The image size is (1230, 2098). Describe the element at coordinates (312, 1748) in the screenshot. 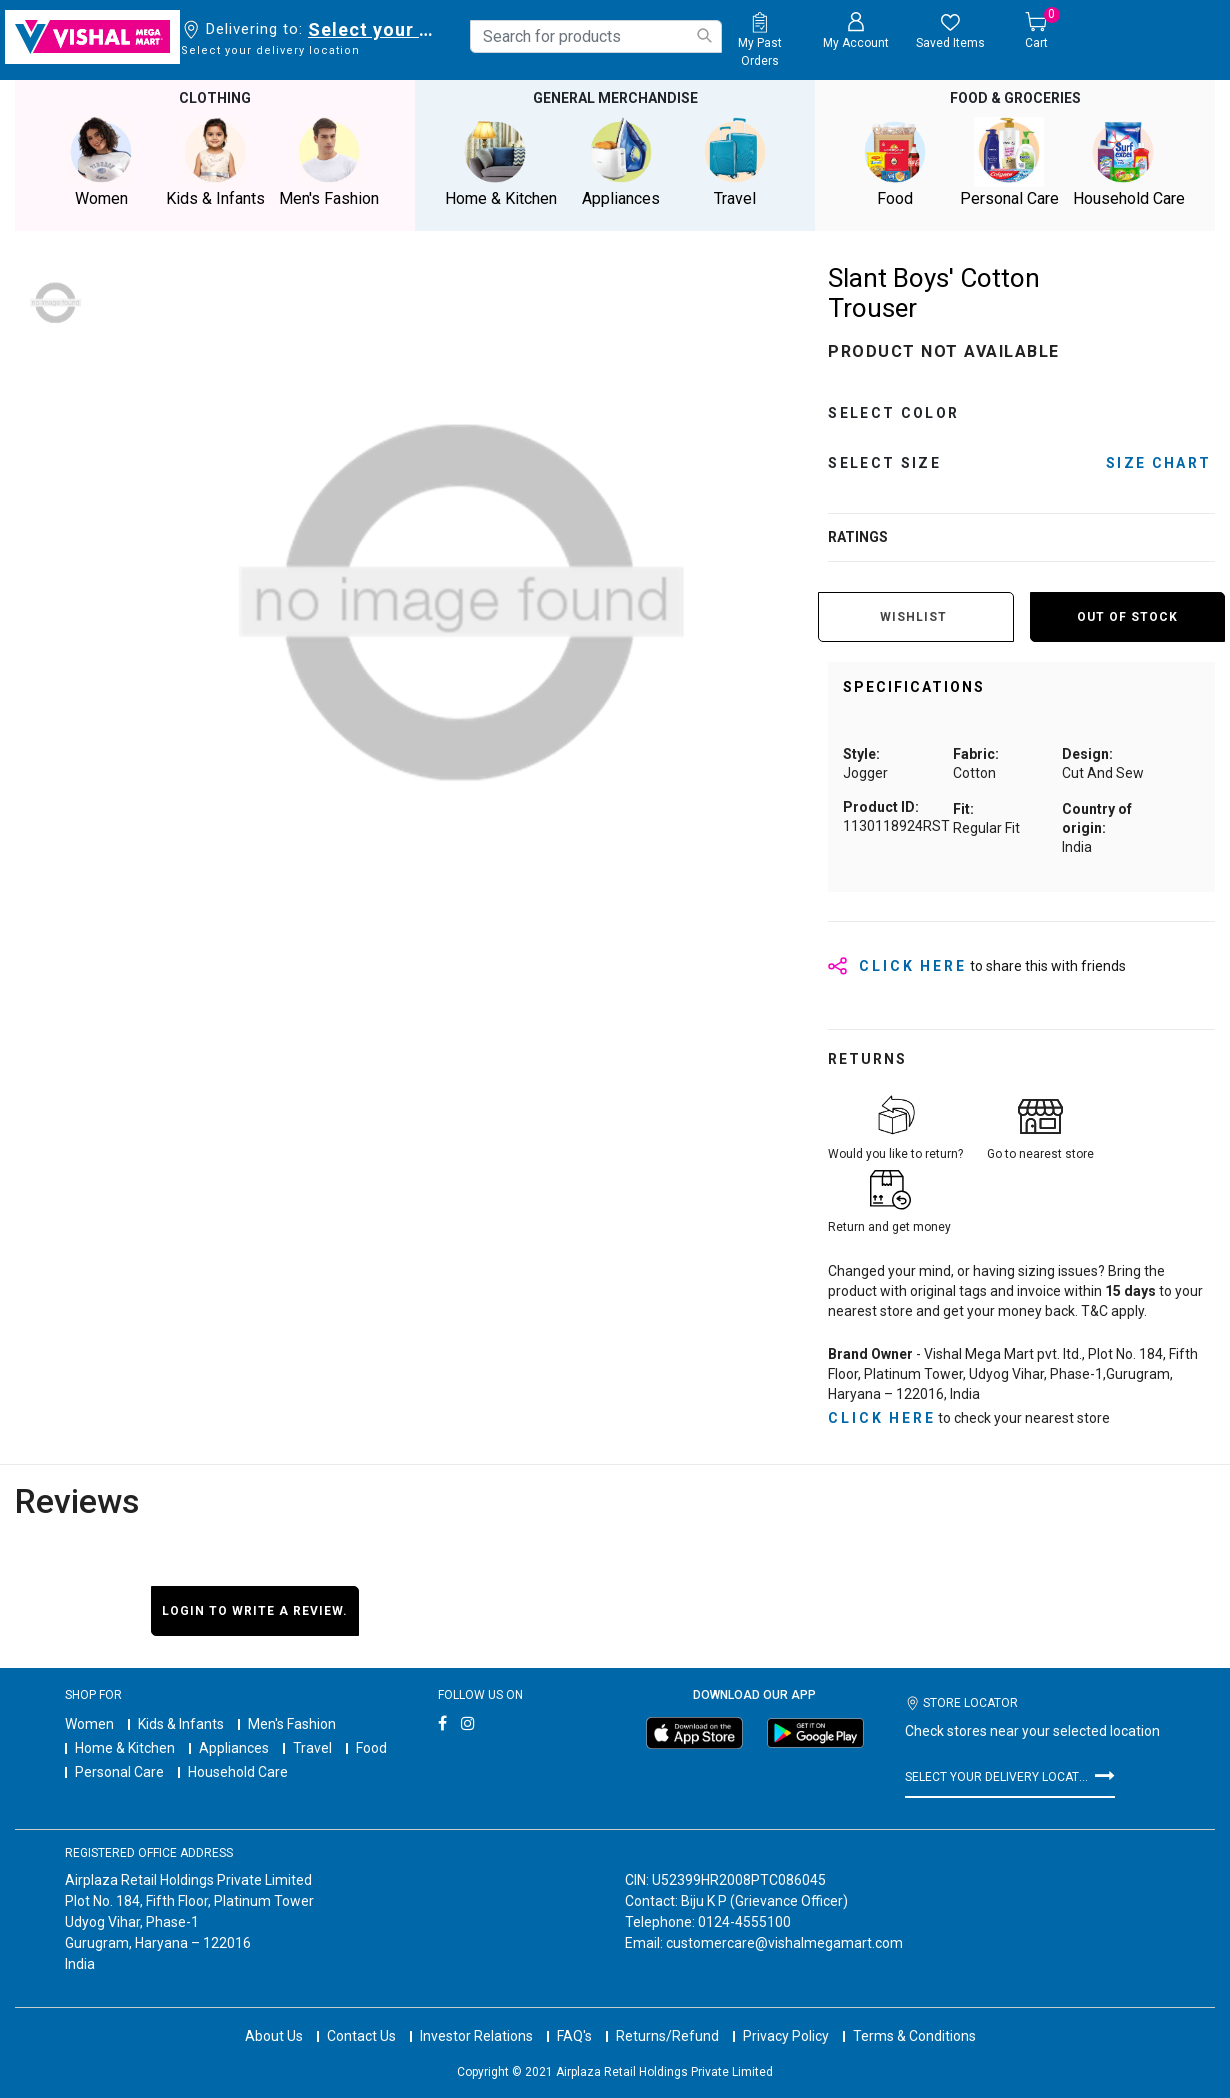

I see `Travel` at that location.